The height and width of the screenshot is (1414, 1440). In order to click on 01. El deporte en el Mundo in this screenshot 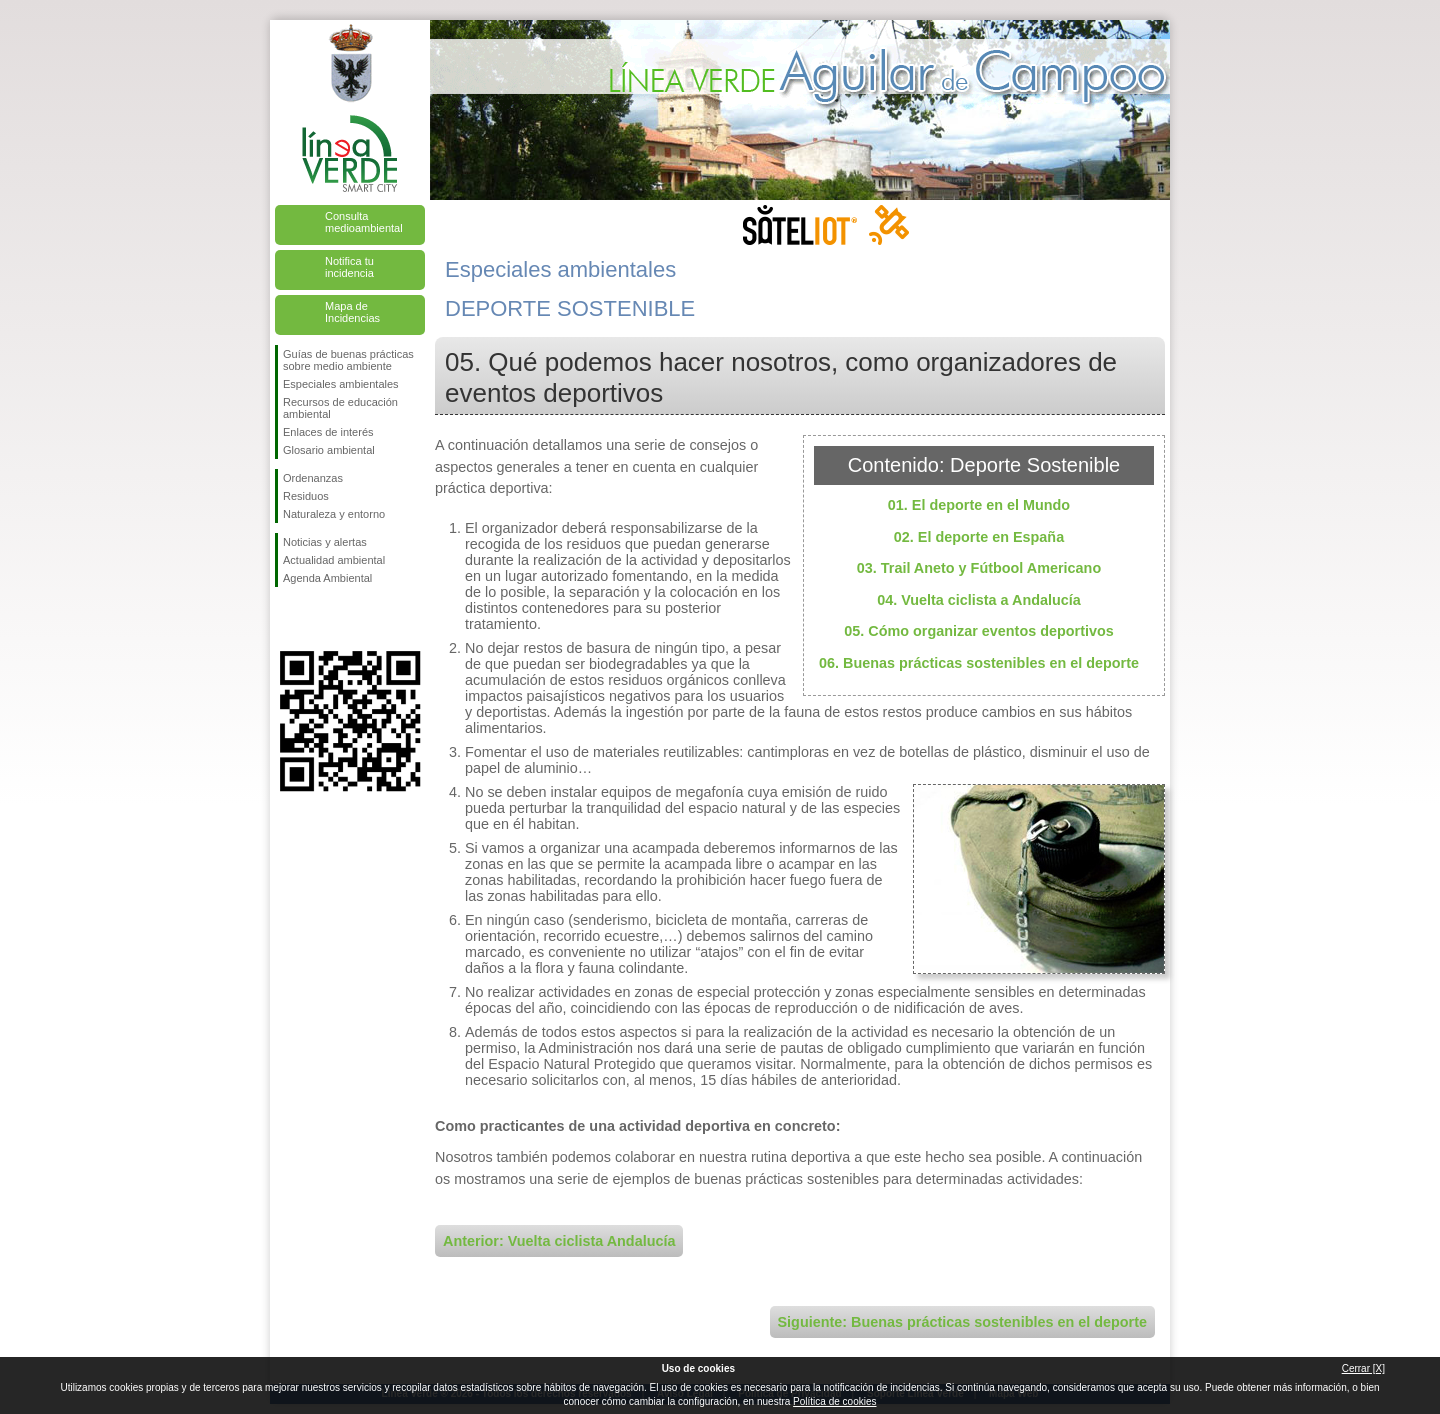, I will do `click(979, 505)`.